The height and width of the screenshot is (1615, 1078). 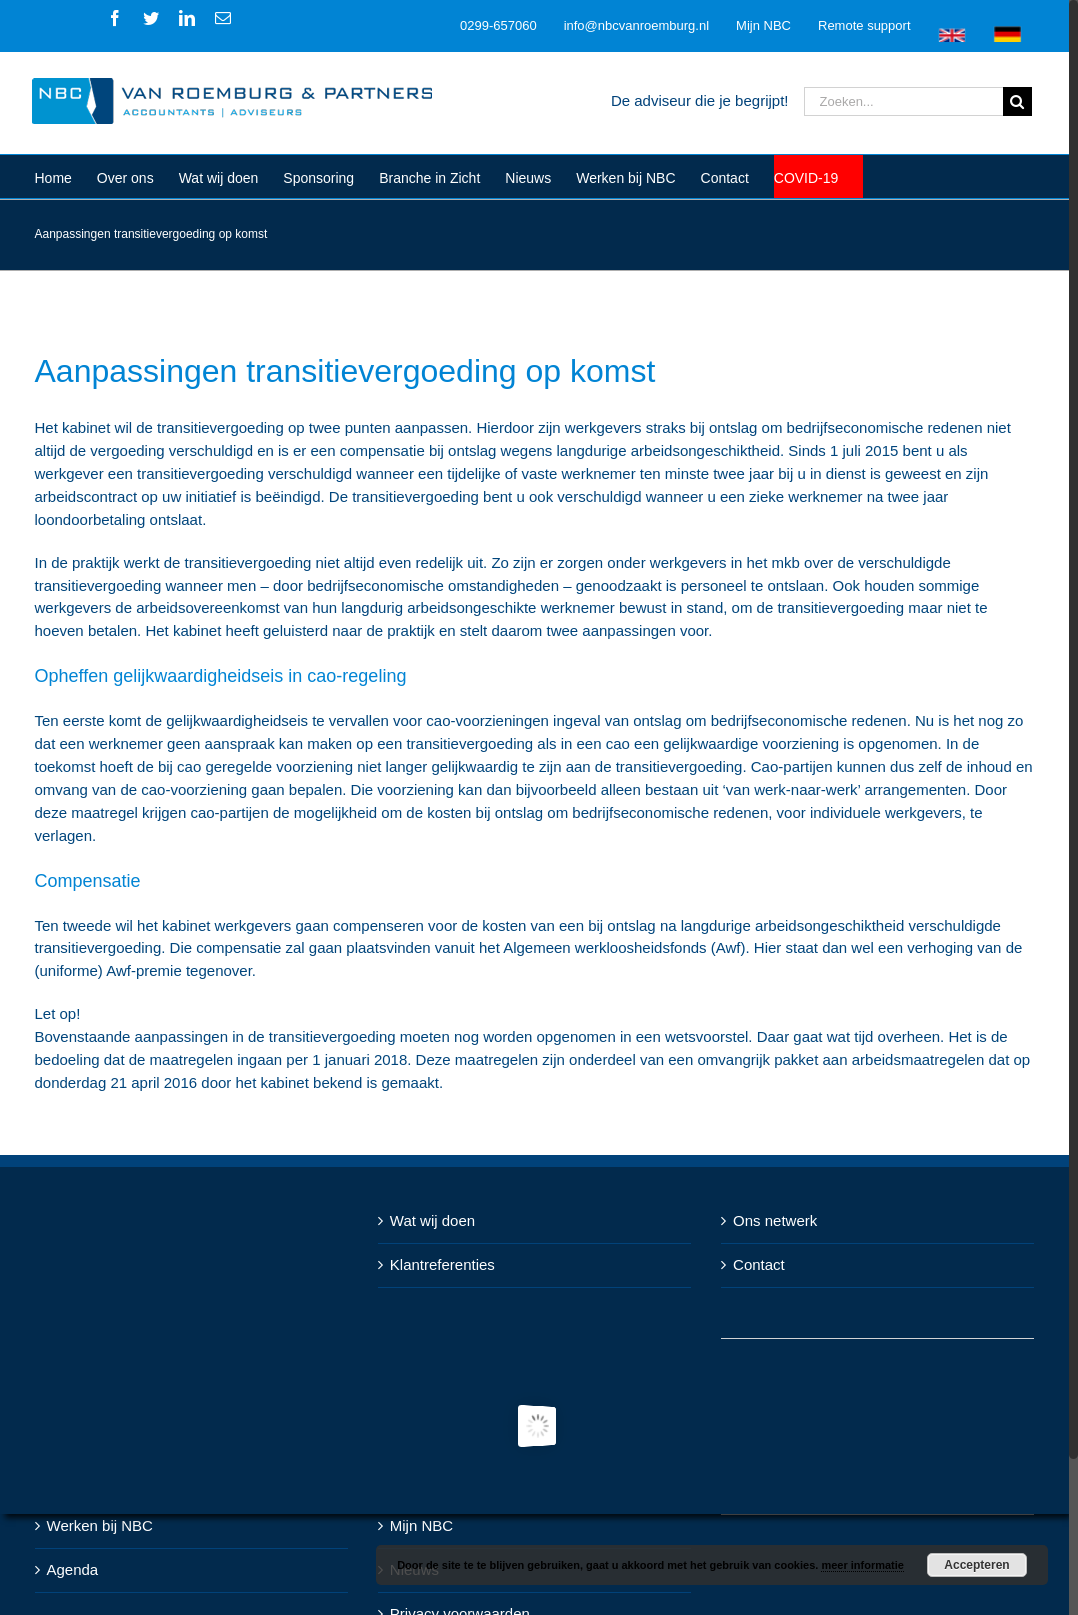 I want to click on Agenda, so click(x=73, y=1569).